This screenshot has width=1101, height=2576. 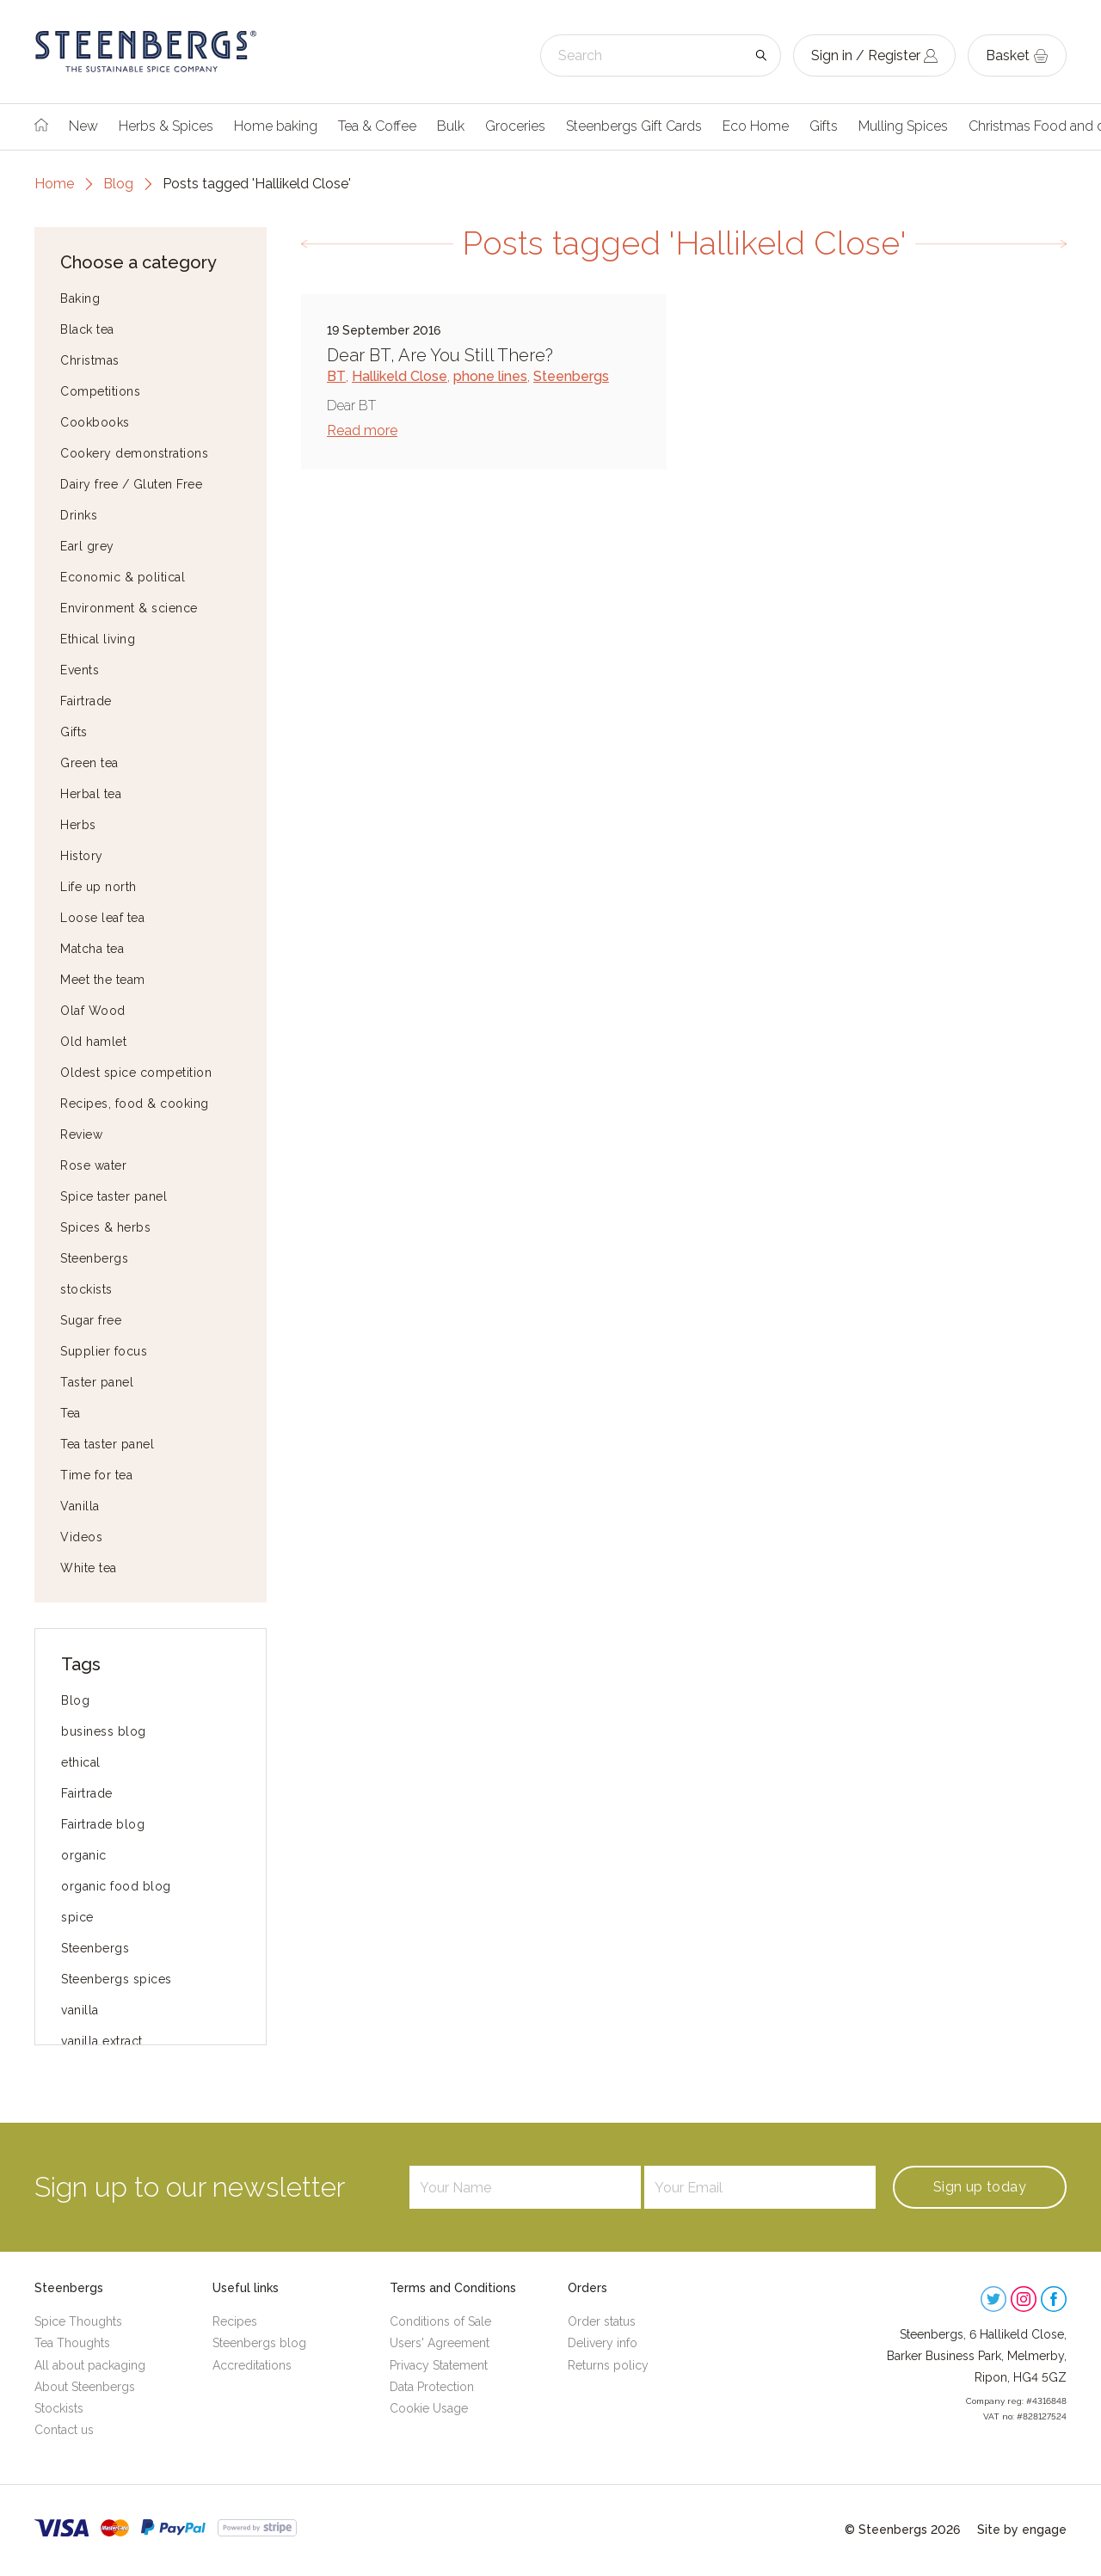 What do you see at coordinates (107, 1444) in the screenshot?
I see `Tea taster panel` at bounding box center [107, 1444].